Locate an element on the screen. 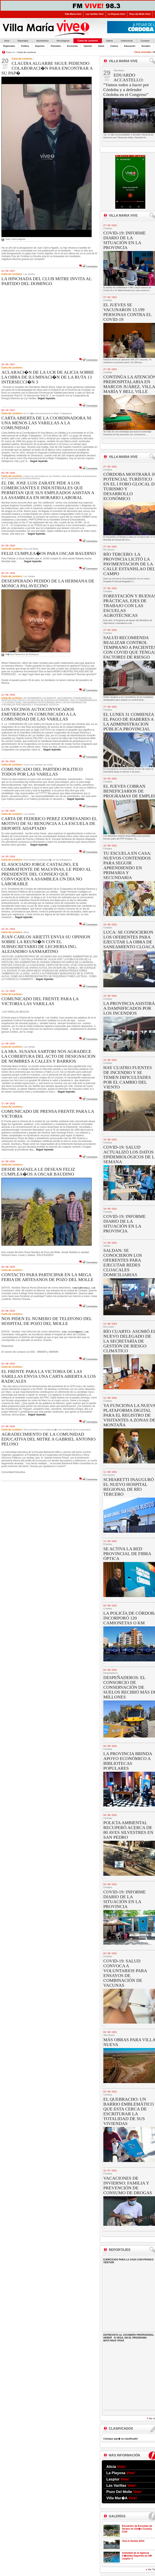  CLAUDIA ALGARBE SIGUE PIDIENDO COLABORACI�N PARA ENCONTRAR A SU PAP� is located at coordinates (46, 68).